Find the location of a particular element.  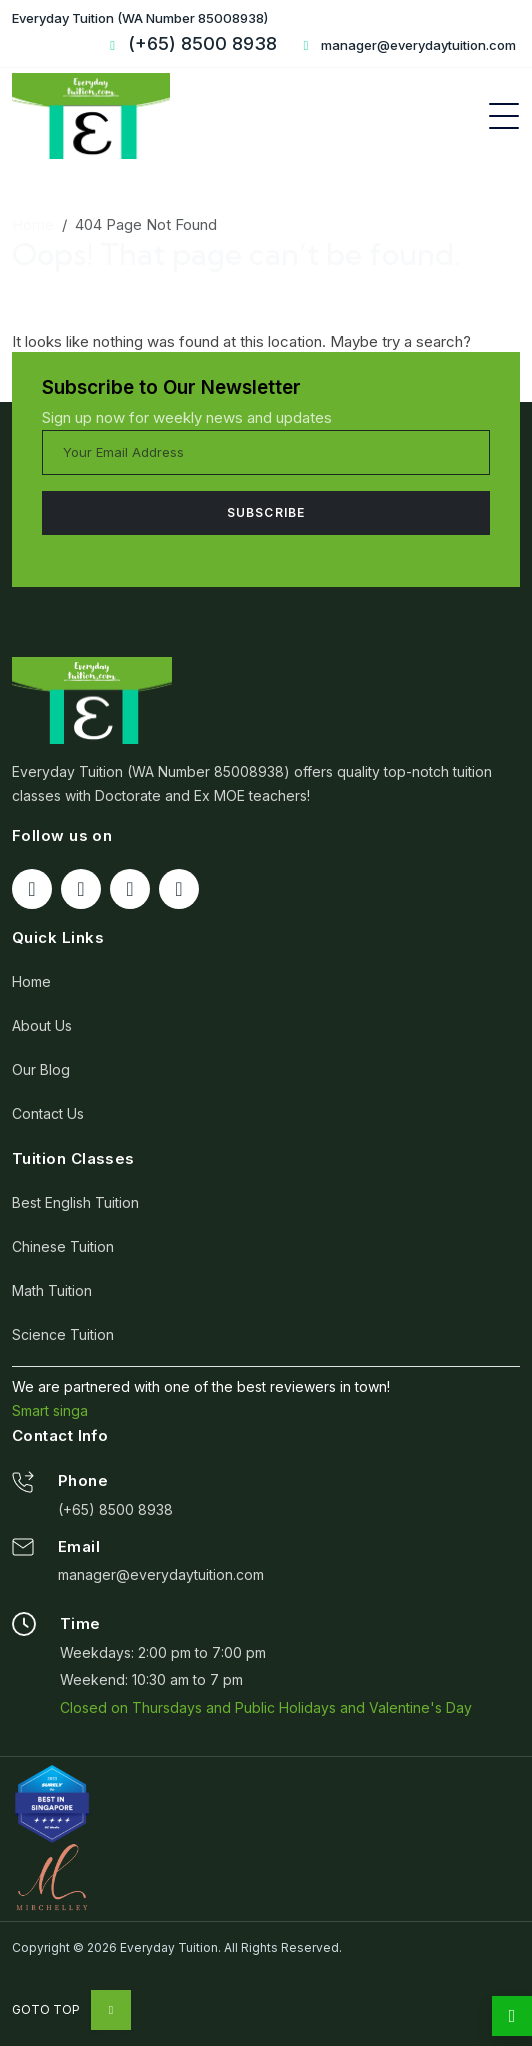

manager@everydaytuition.com is located at coordinates (407, 45).